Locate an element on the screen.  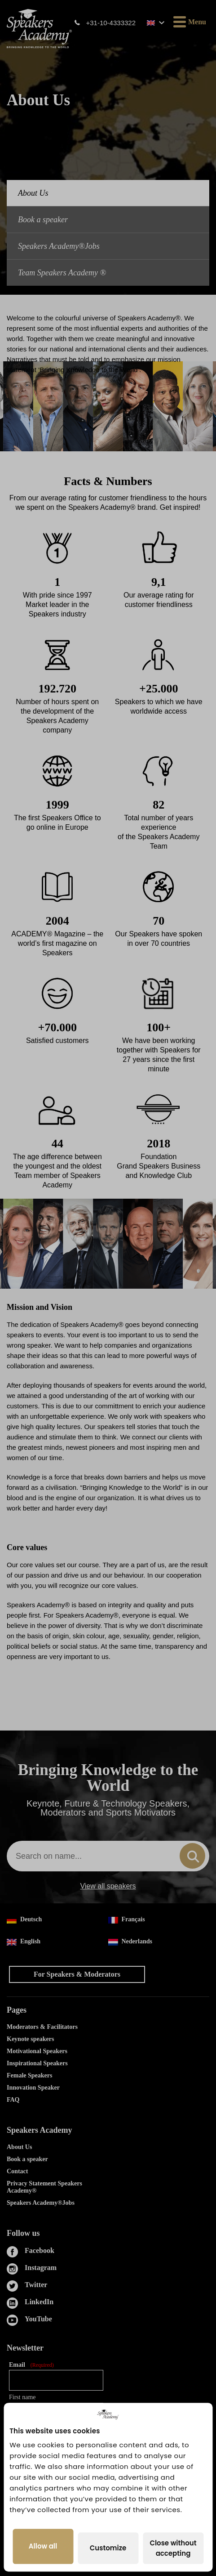
Allow all is located at coordinates (43, 2546).